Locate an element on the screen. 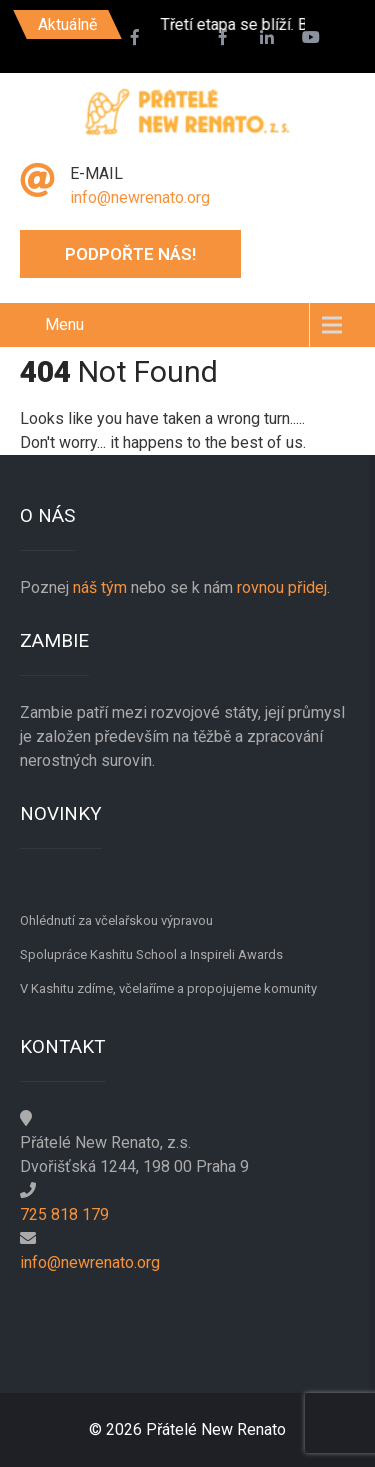 Image resolution: width=375 pixels, height=1467 pixels. Menu is located at coordinates (64, 324).